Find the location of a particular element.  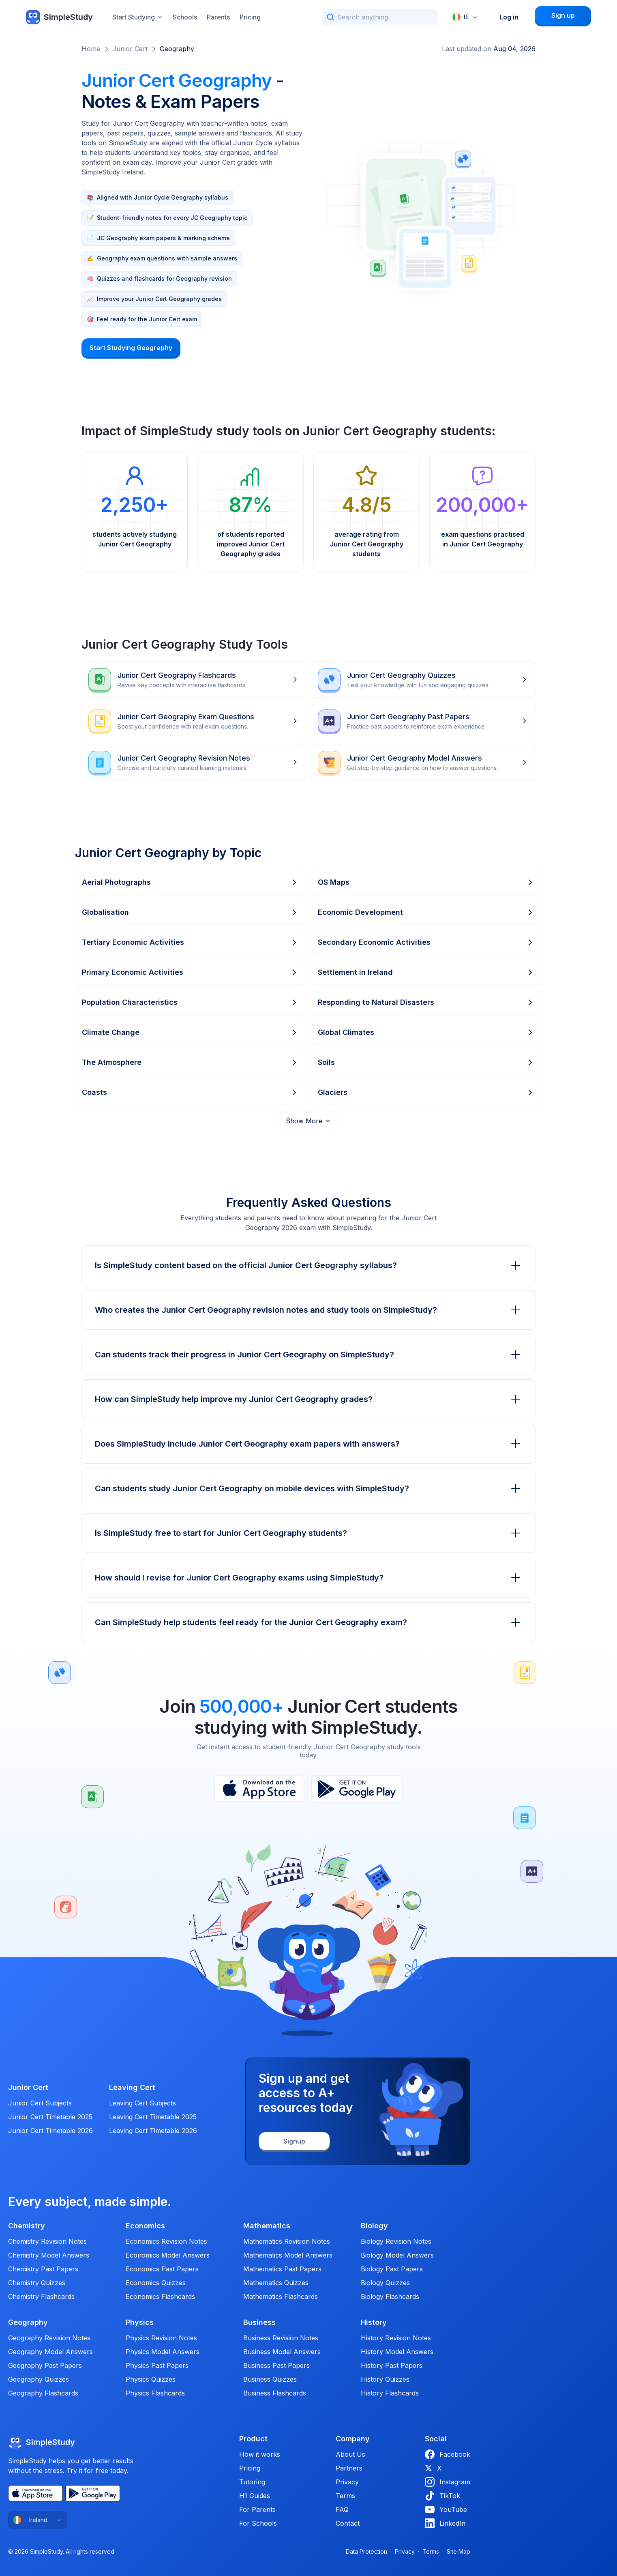

History Revision Notes is located at coordinates (396, 2338).